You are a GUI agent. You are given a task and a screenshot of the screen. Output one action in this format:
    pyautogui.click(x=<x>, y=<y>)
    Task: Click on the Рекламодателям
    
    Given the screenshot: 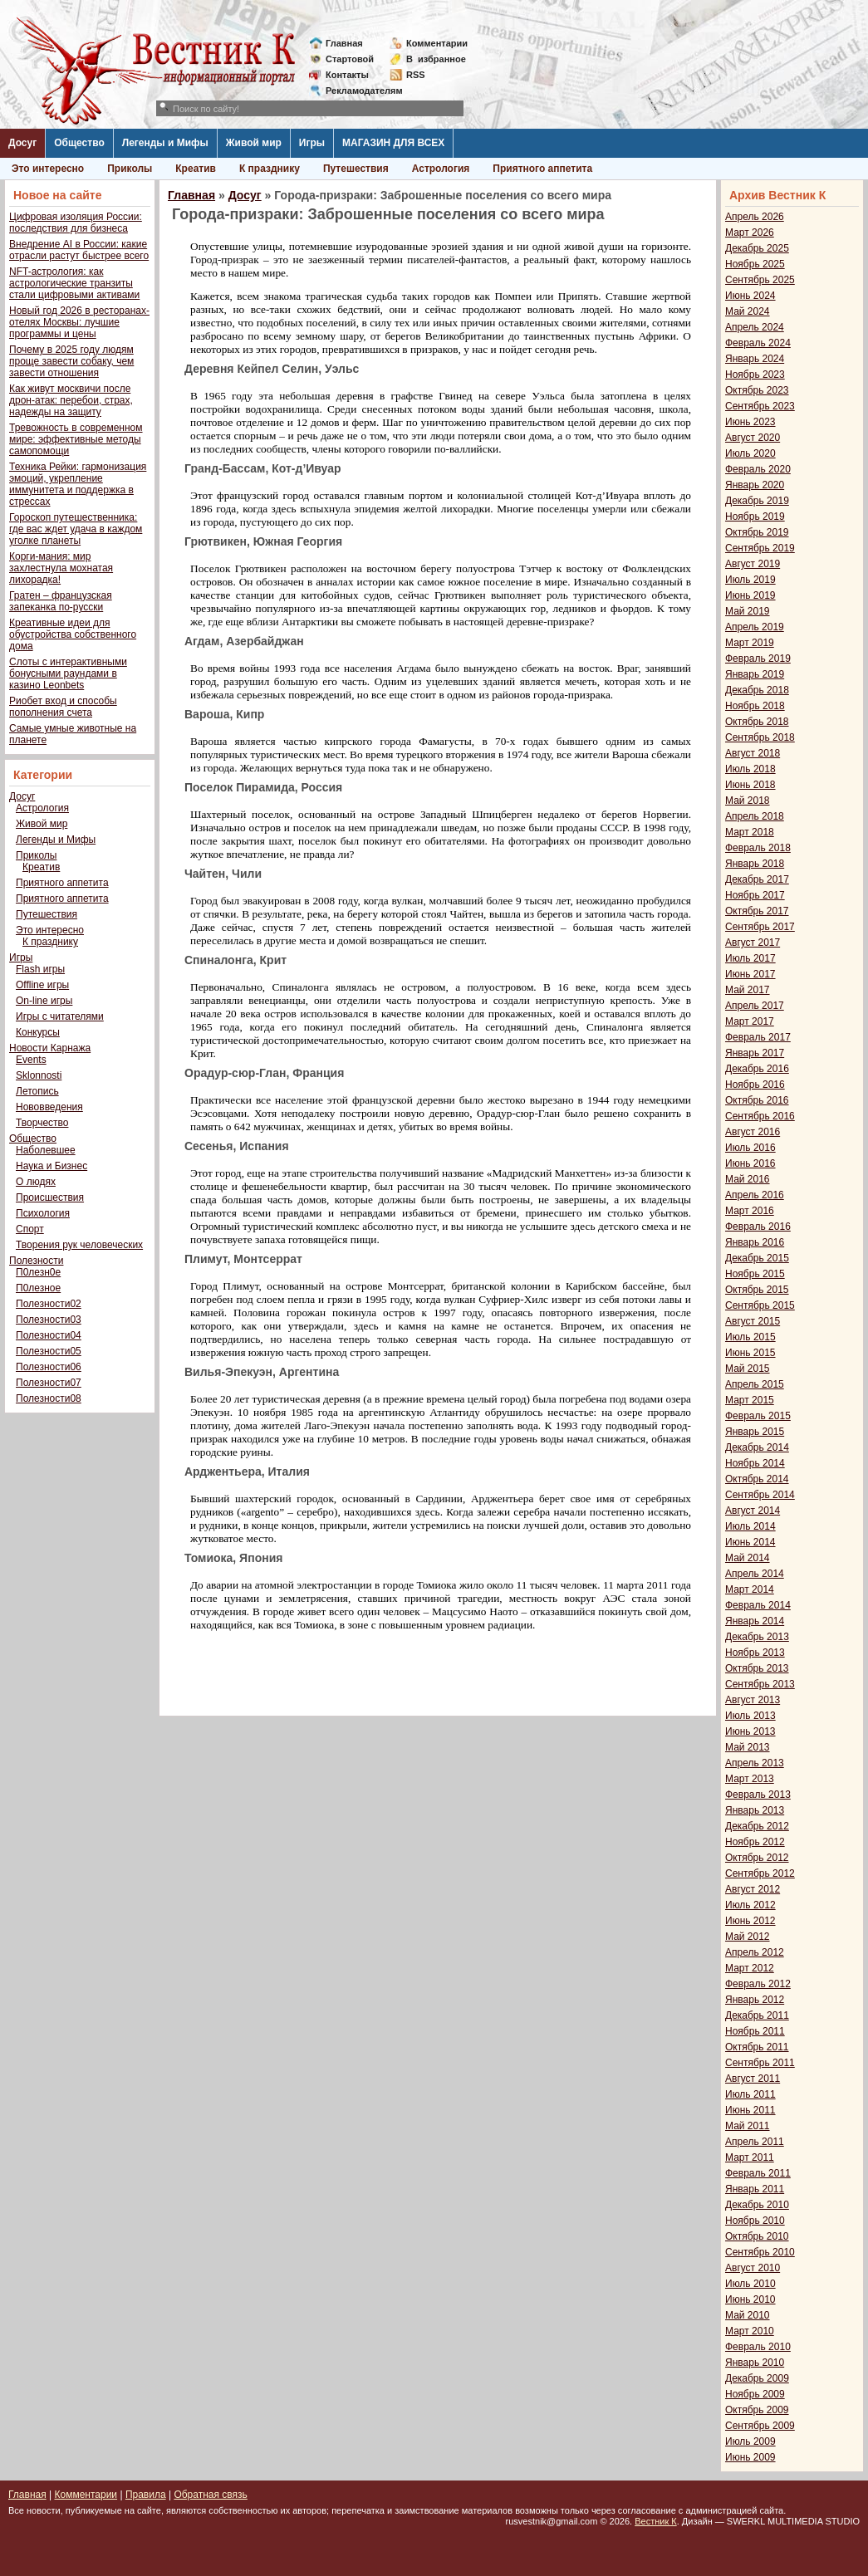 What is the action you would take?
    pyautogui.click(x=358, y=90)
    